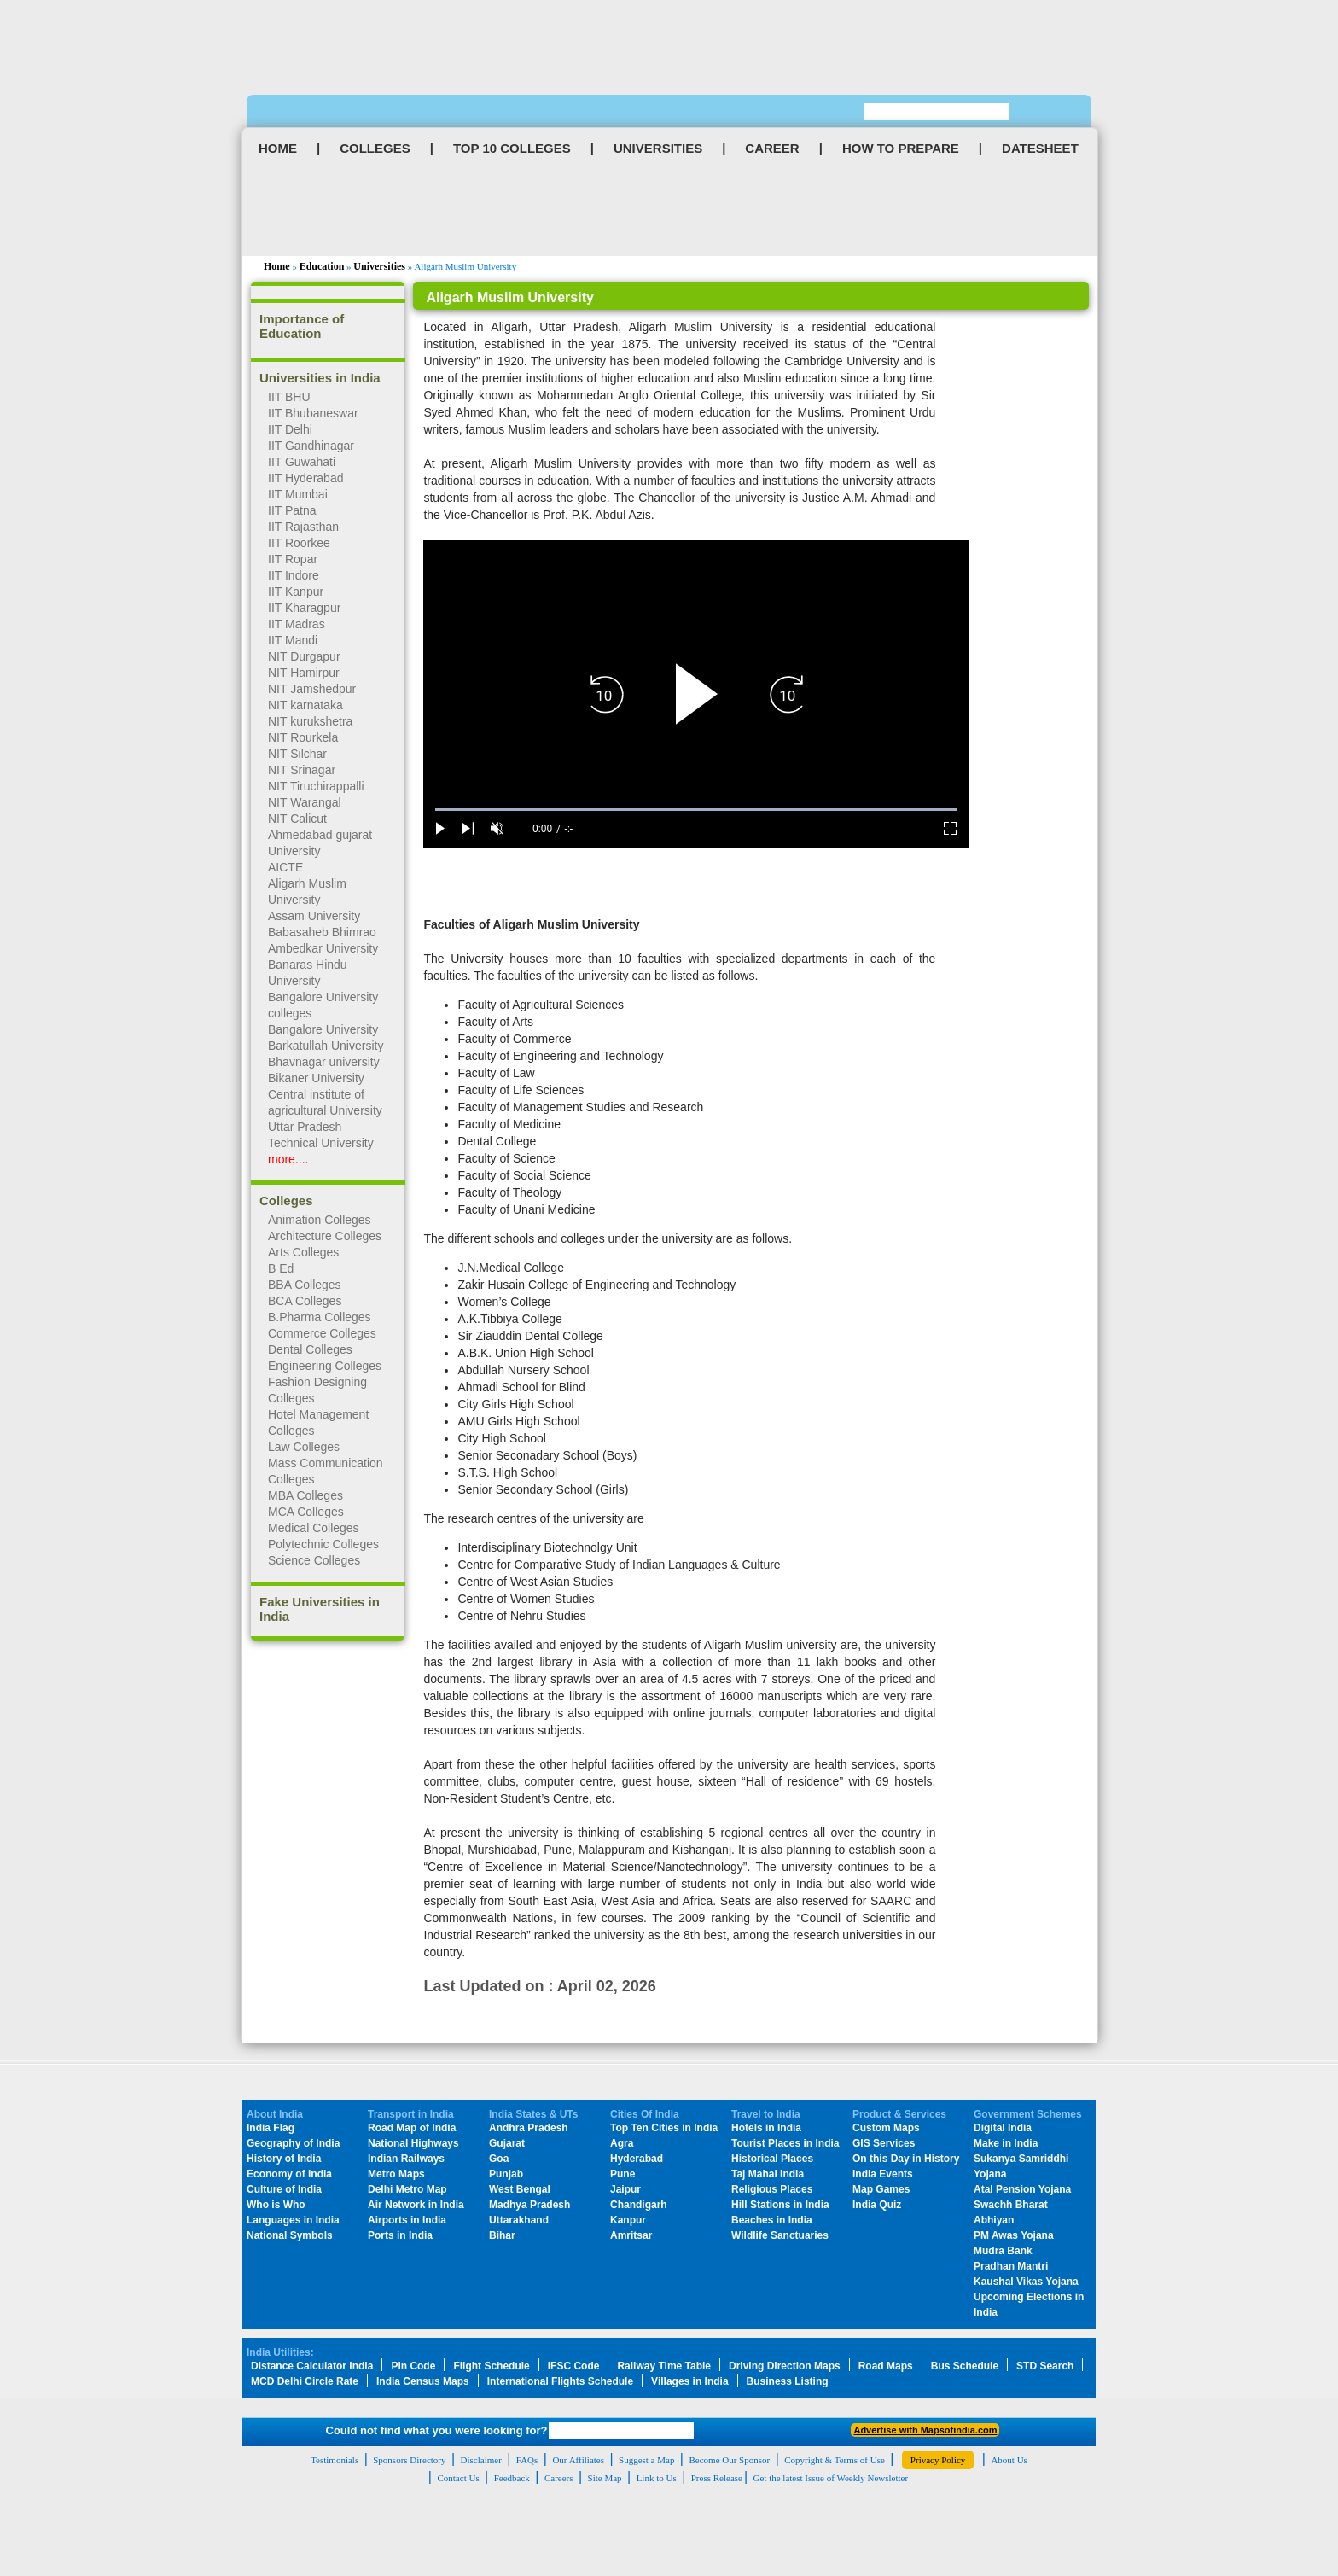 This screenshot has height=2576, width=1338. Describe the element at coordinates (295, 591) in the screenshot. I see `IIT Kanpur` at that location.